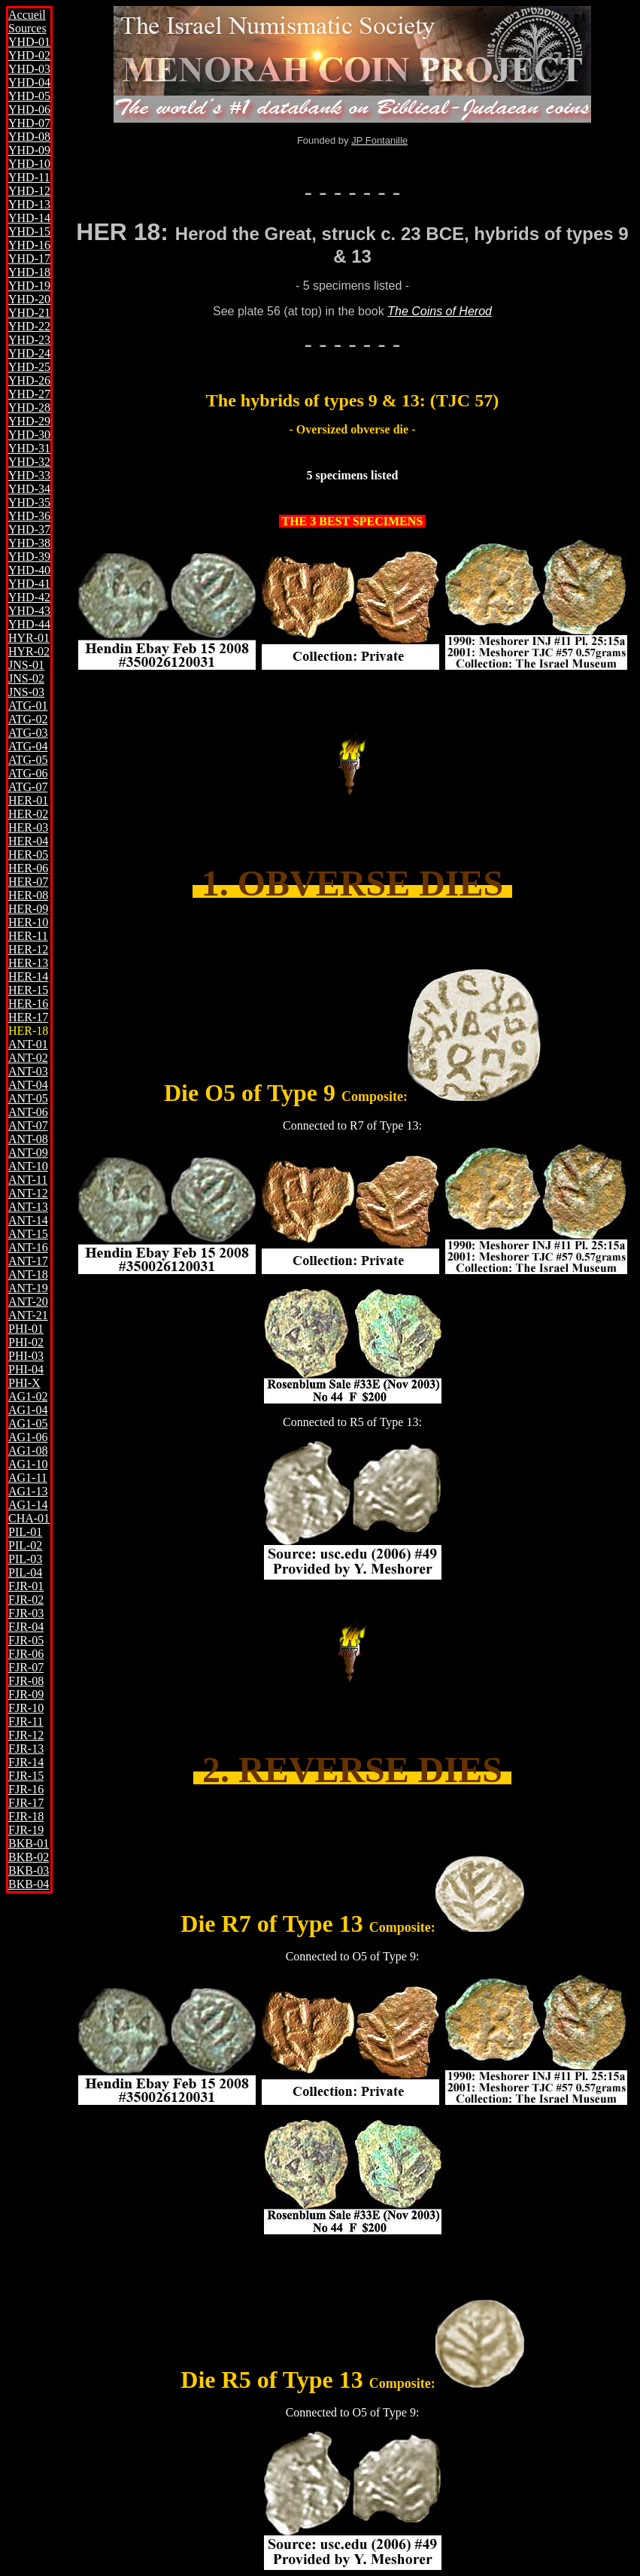  Describe the element at coordinates (28, 881) in the screenshot. I see `HER-07` at that location.